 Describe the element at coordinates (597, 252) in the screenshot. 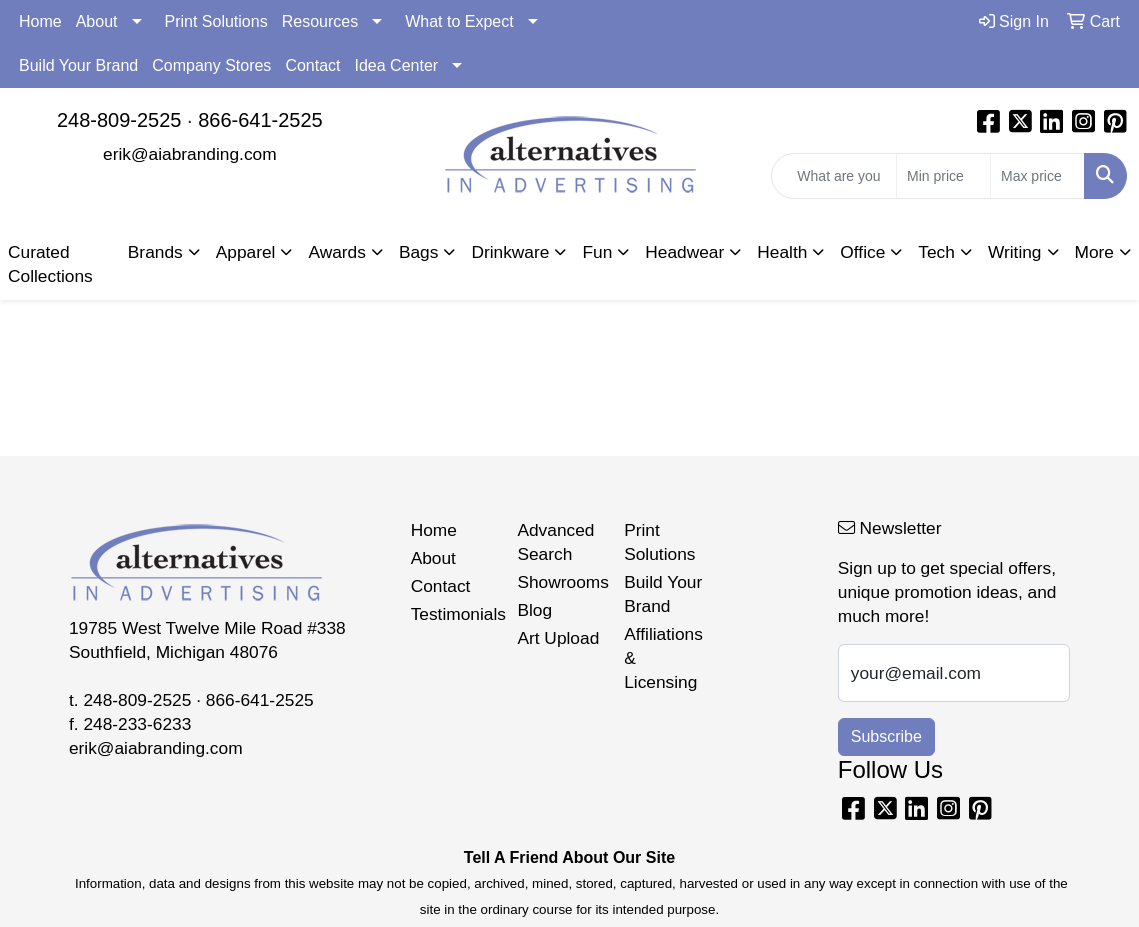

I see `Fun [button]` at that location.